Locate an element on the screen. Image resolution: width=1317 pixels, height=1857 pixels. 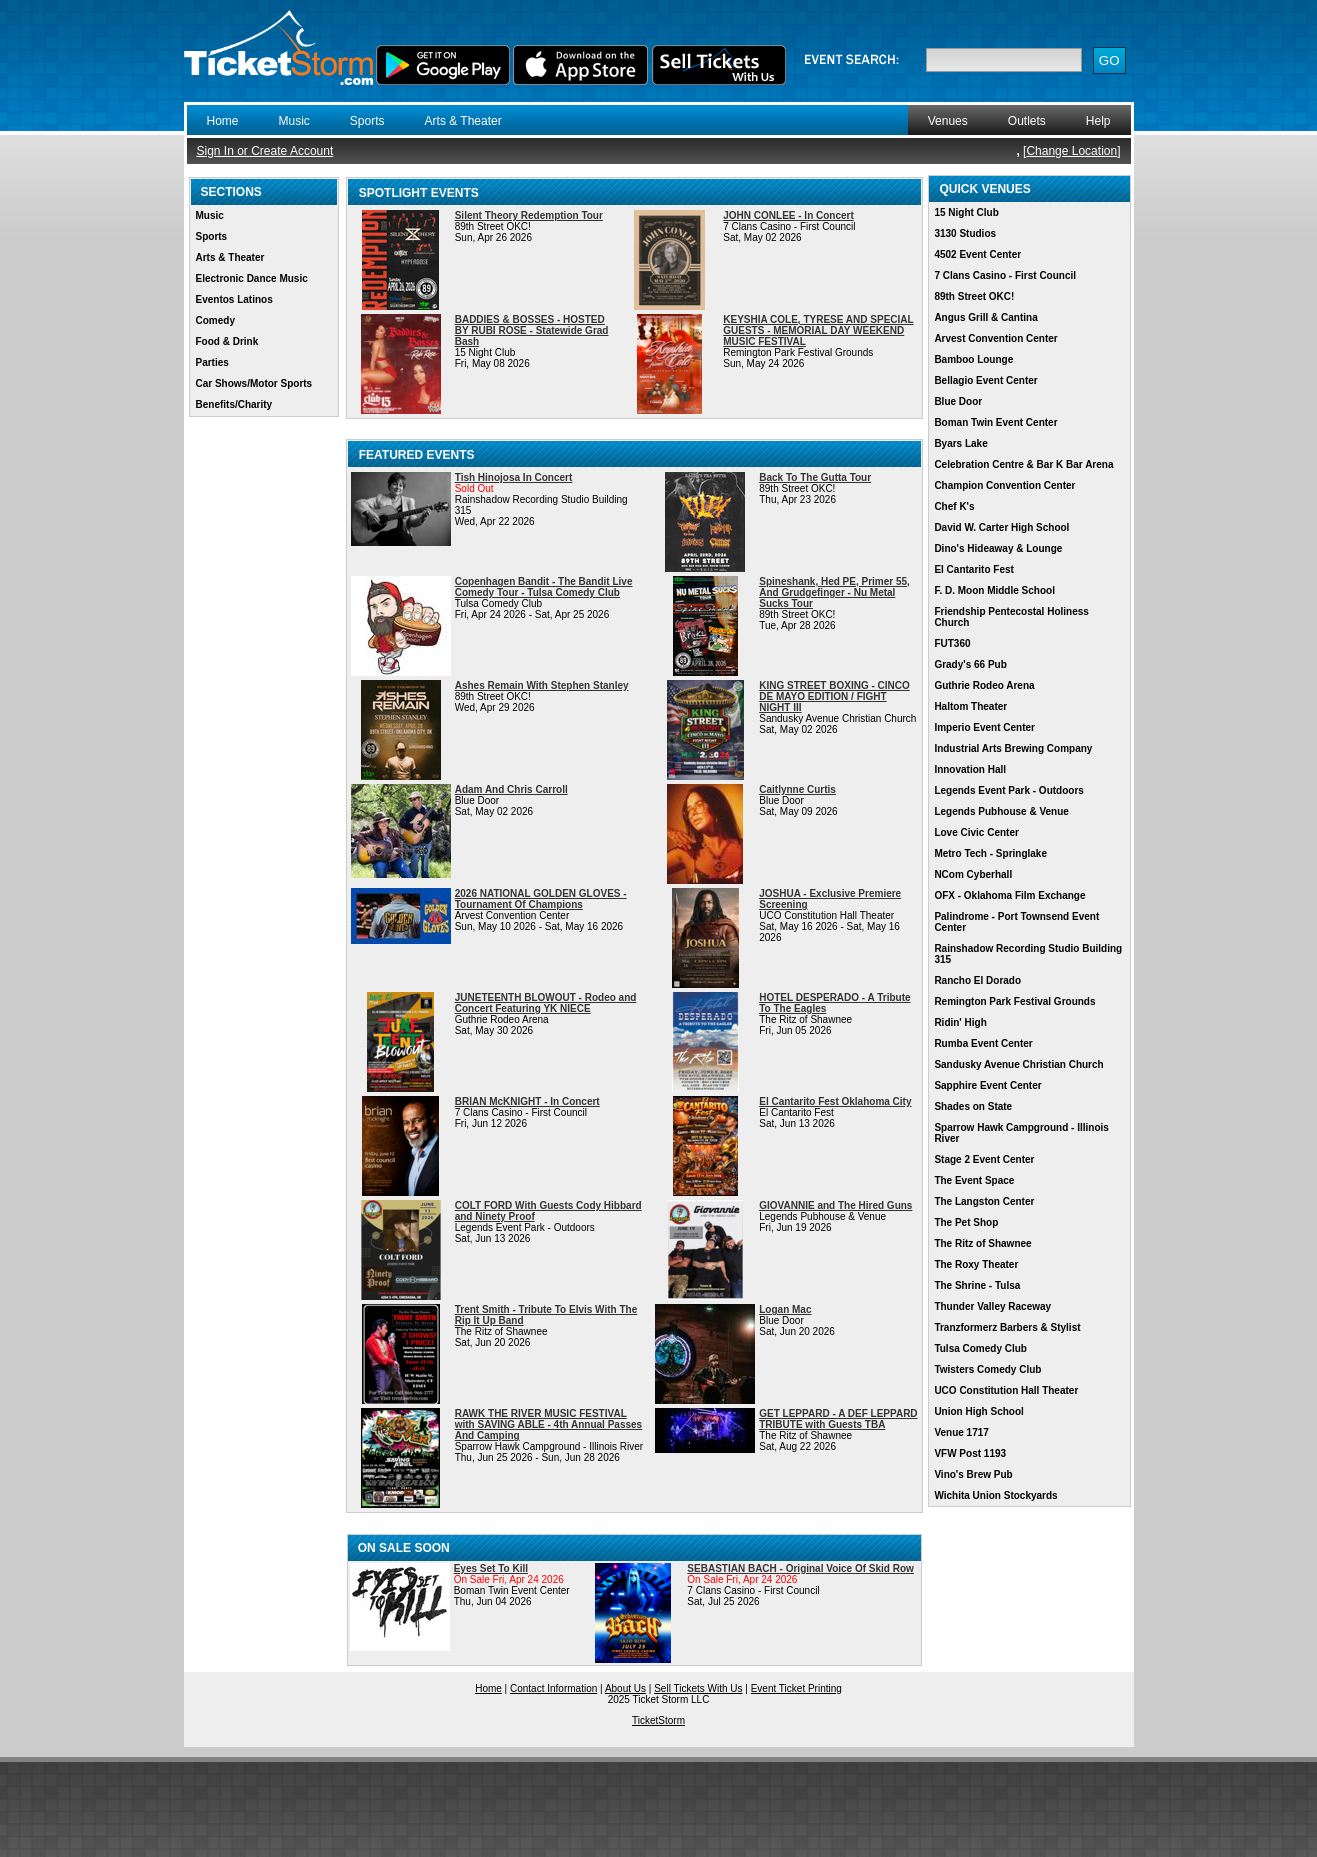
Back To The Gutta Tour is located at coordinates (815, 477).